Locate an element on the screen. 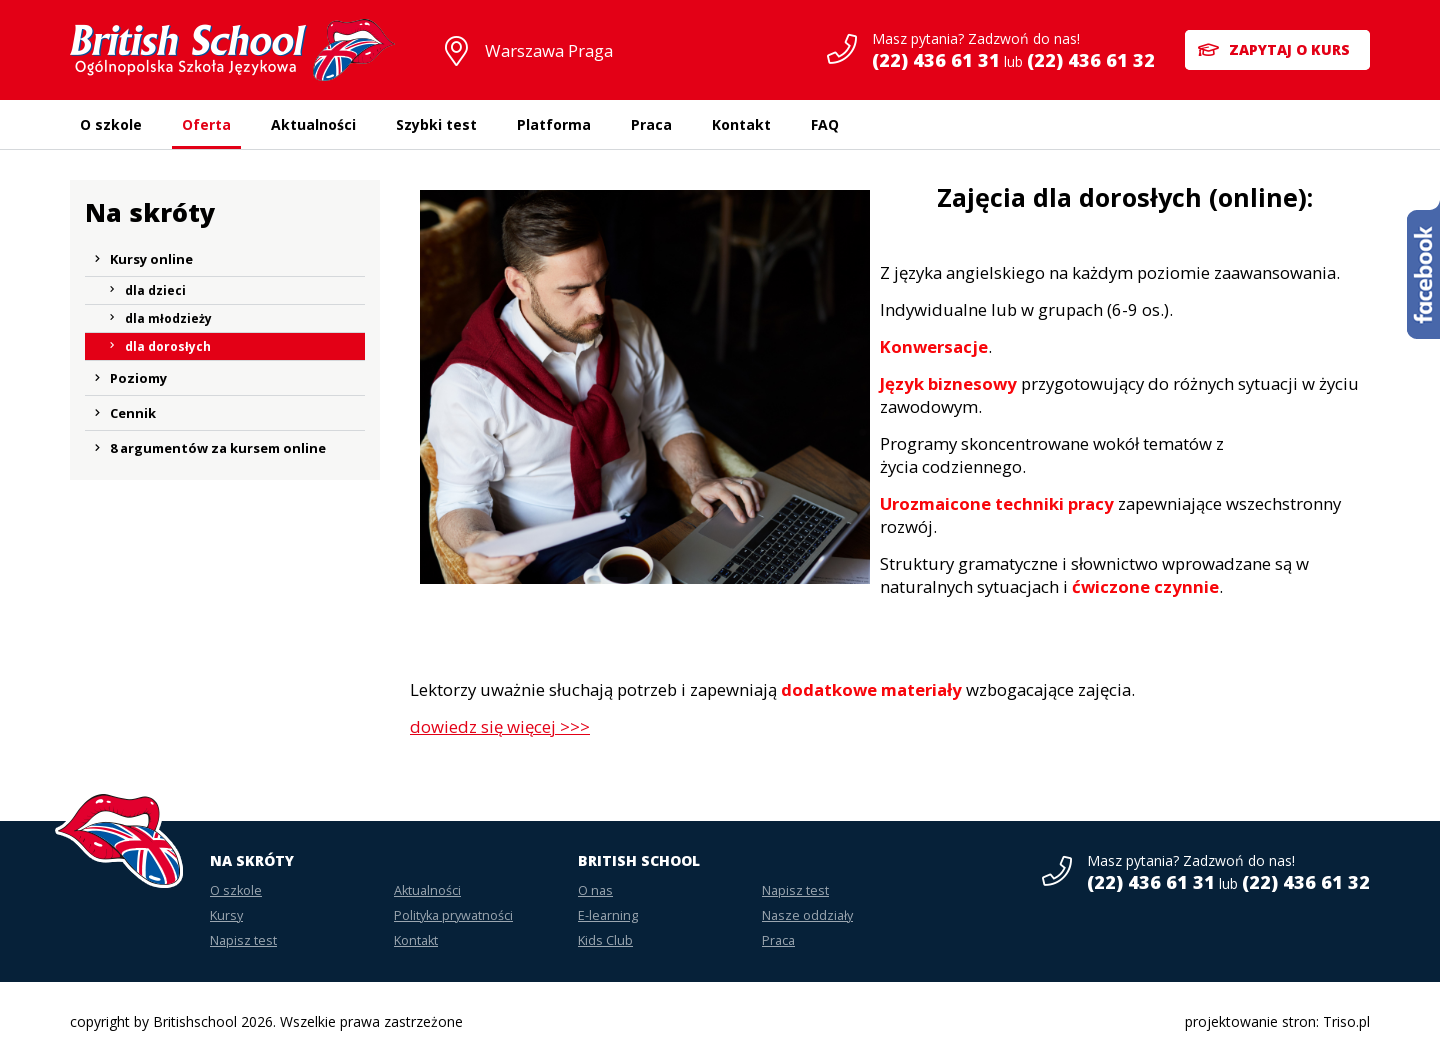  dla dorosłych is located at coordinates (168, 346).